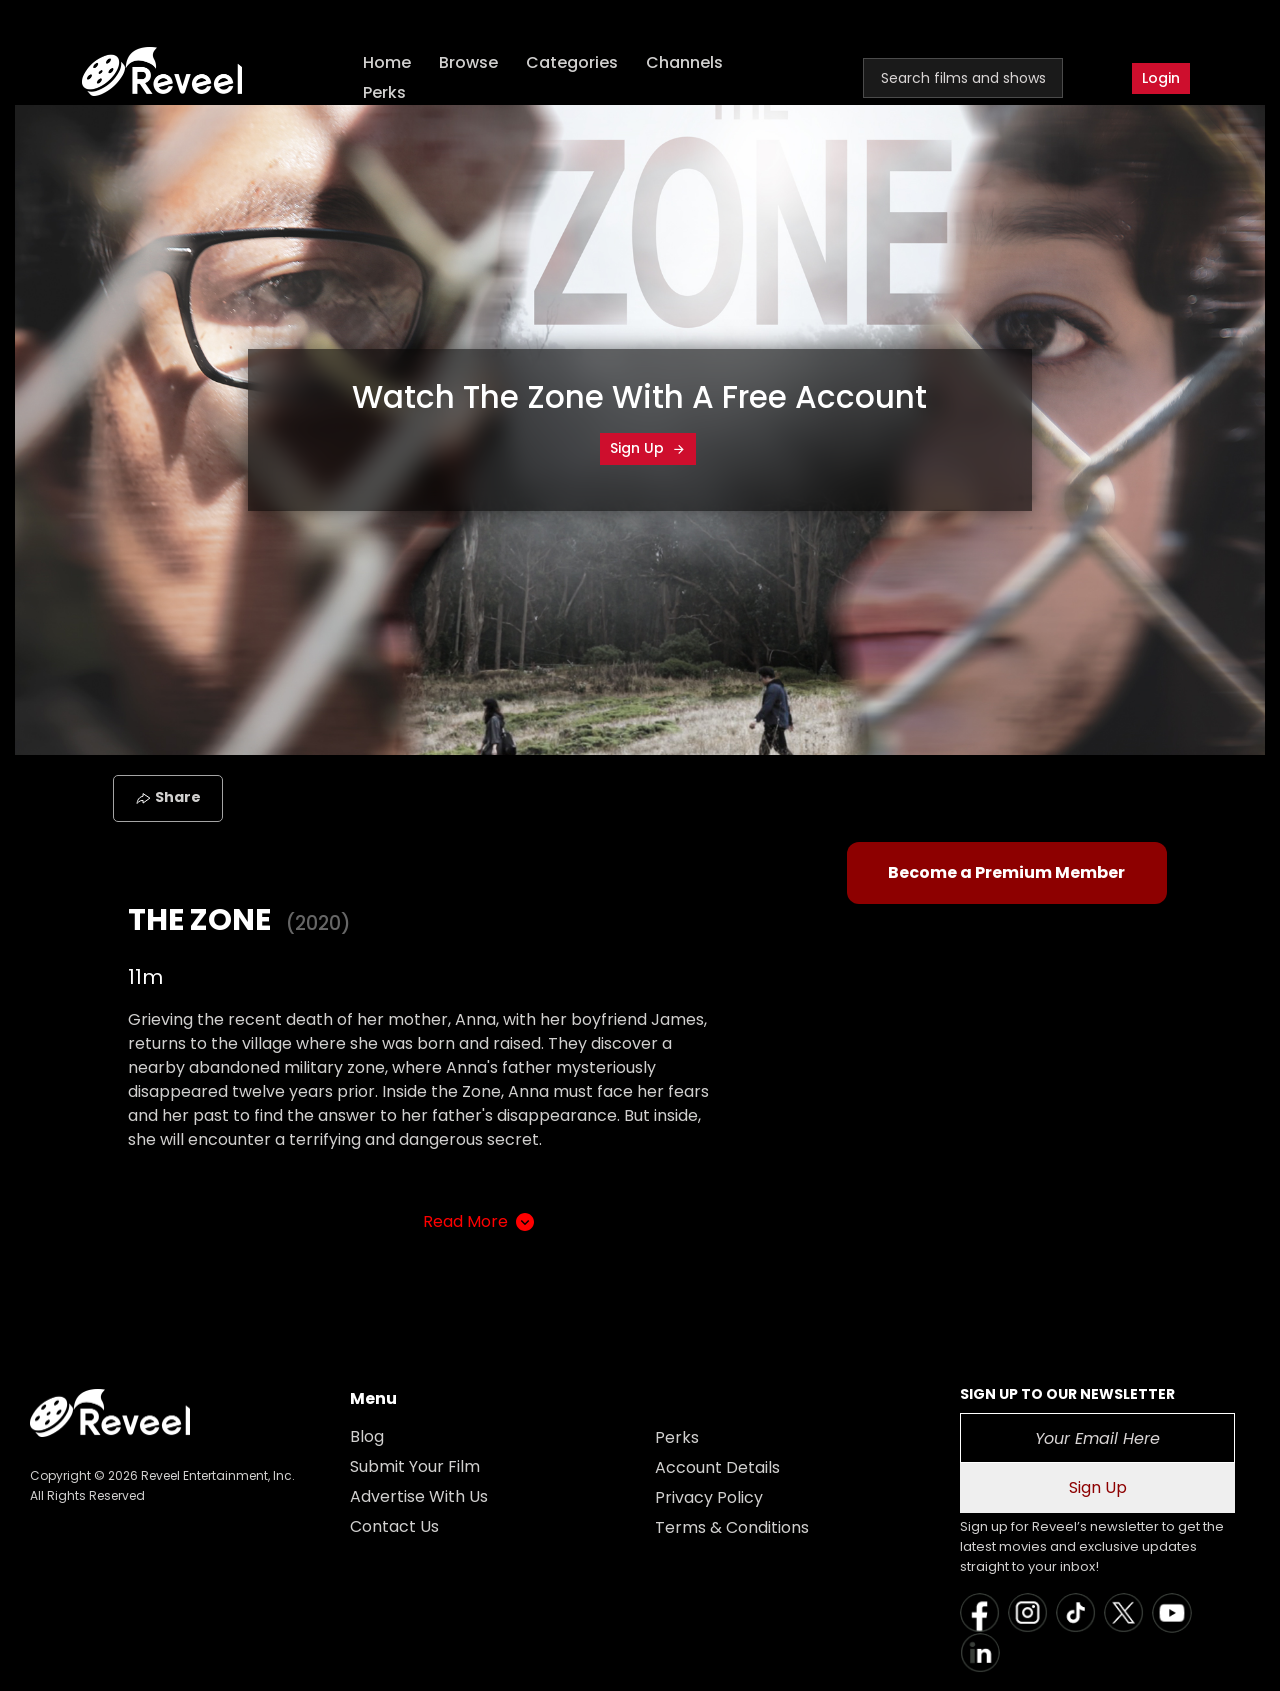 The image size is (1280, 1691). I want to click on Browse, so click(469, 62).